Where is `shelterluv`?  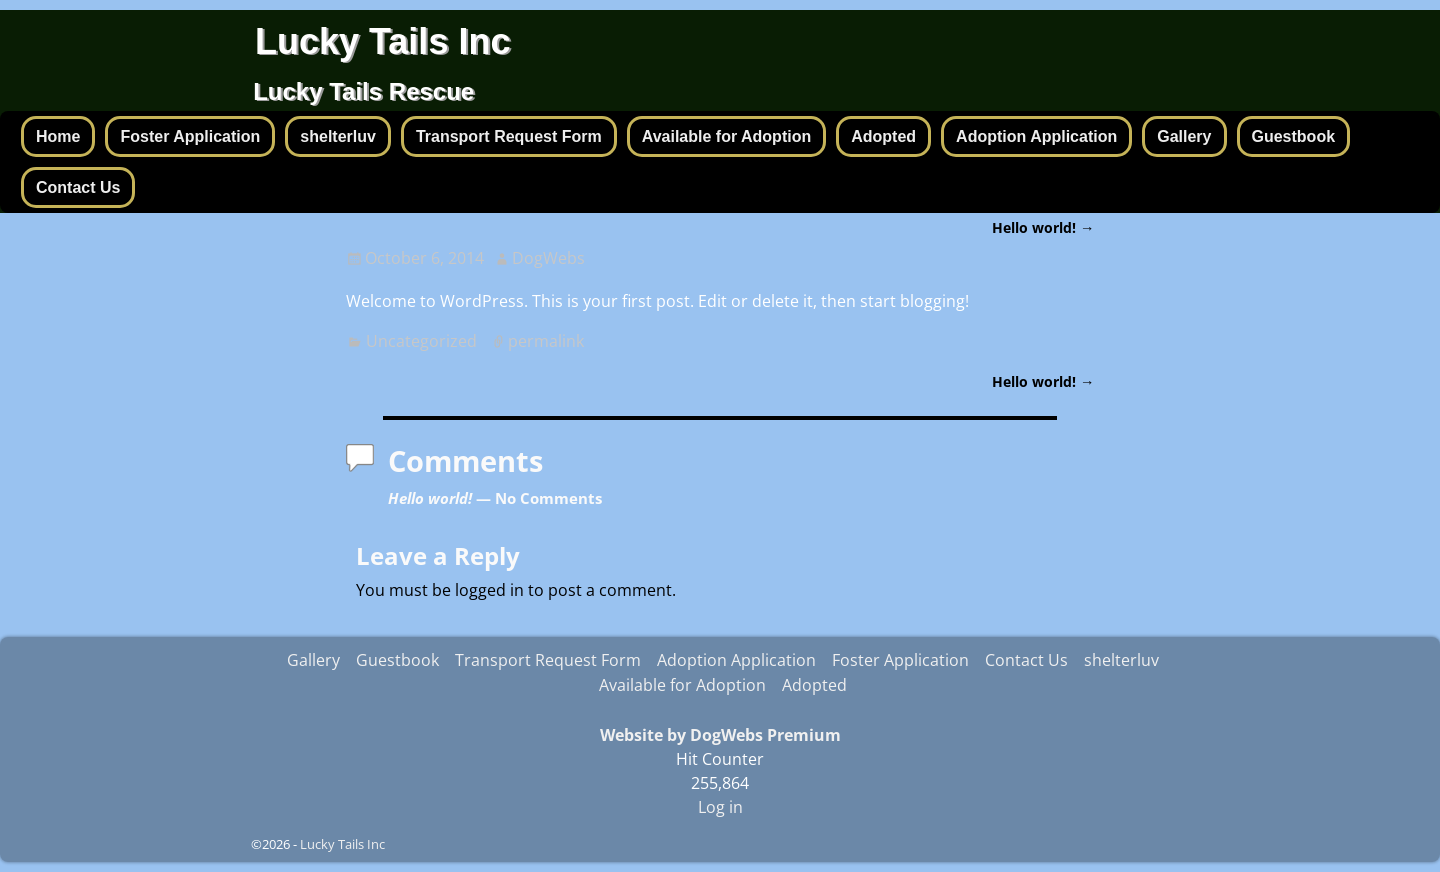
shelterluv is located at coordinates (338, 136).